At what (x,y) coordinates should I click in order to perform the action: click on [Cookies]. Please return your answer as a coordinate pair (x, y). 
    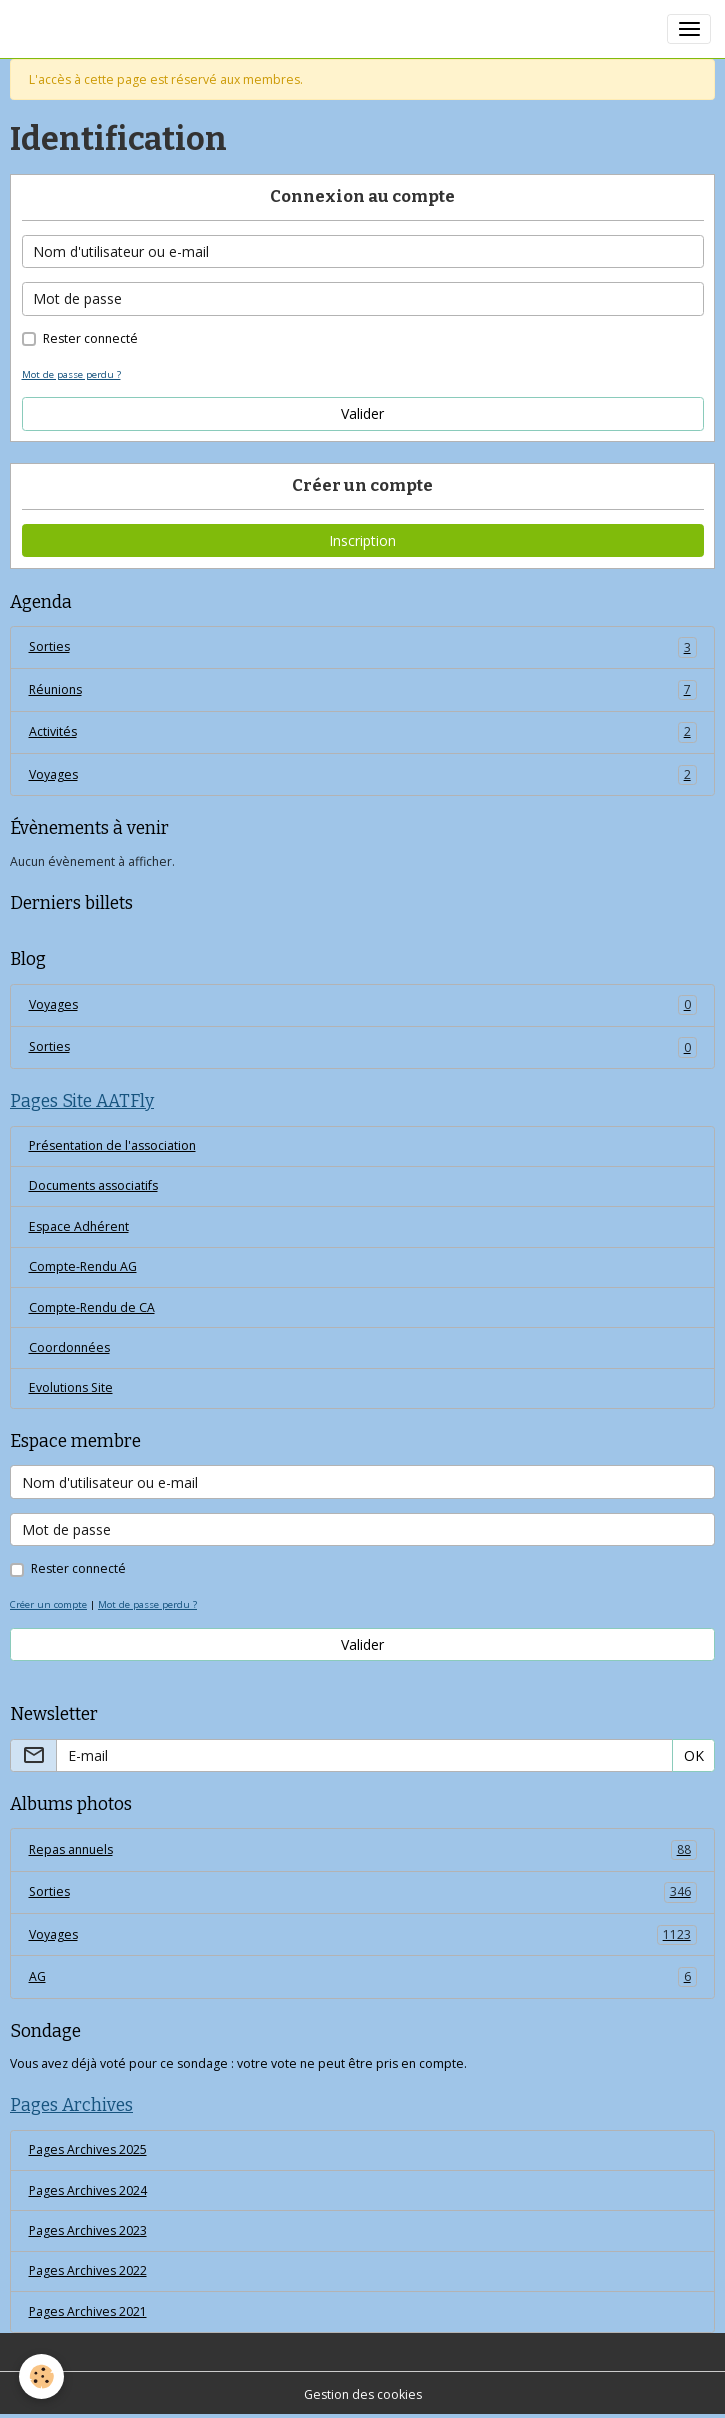
    Looking at the image, I should click on (42, 2376).